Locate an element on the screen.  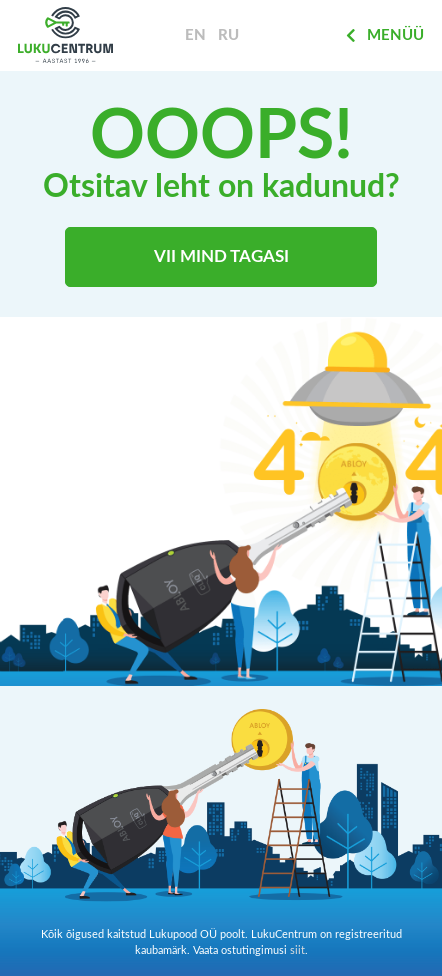
Menüü is located at coordinates (385, 35).